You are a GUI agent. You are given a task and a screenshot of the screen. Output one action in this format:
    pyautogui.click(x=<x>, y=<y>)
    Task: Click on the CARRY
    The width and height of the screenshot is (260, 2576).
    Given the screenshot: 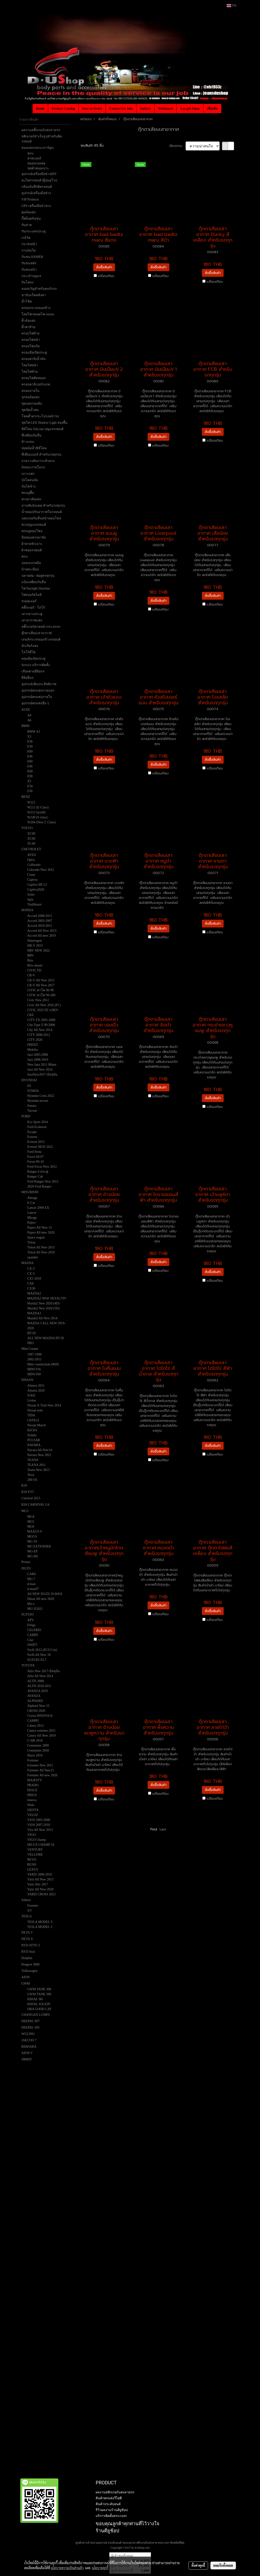 What is the action you would take?
    pyautogui.click(x=32, y=1635)
    